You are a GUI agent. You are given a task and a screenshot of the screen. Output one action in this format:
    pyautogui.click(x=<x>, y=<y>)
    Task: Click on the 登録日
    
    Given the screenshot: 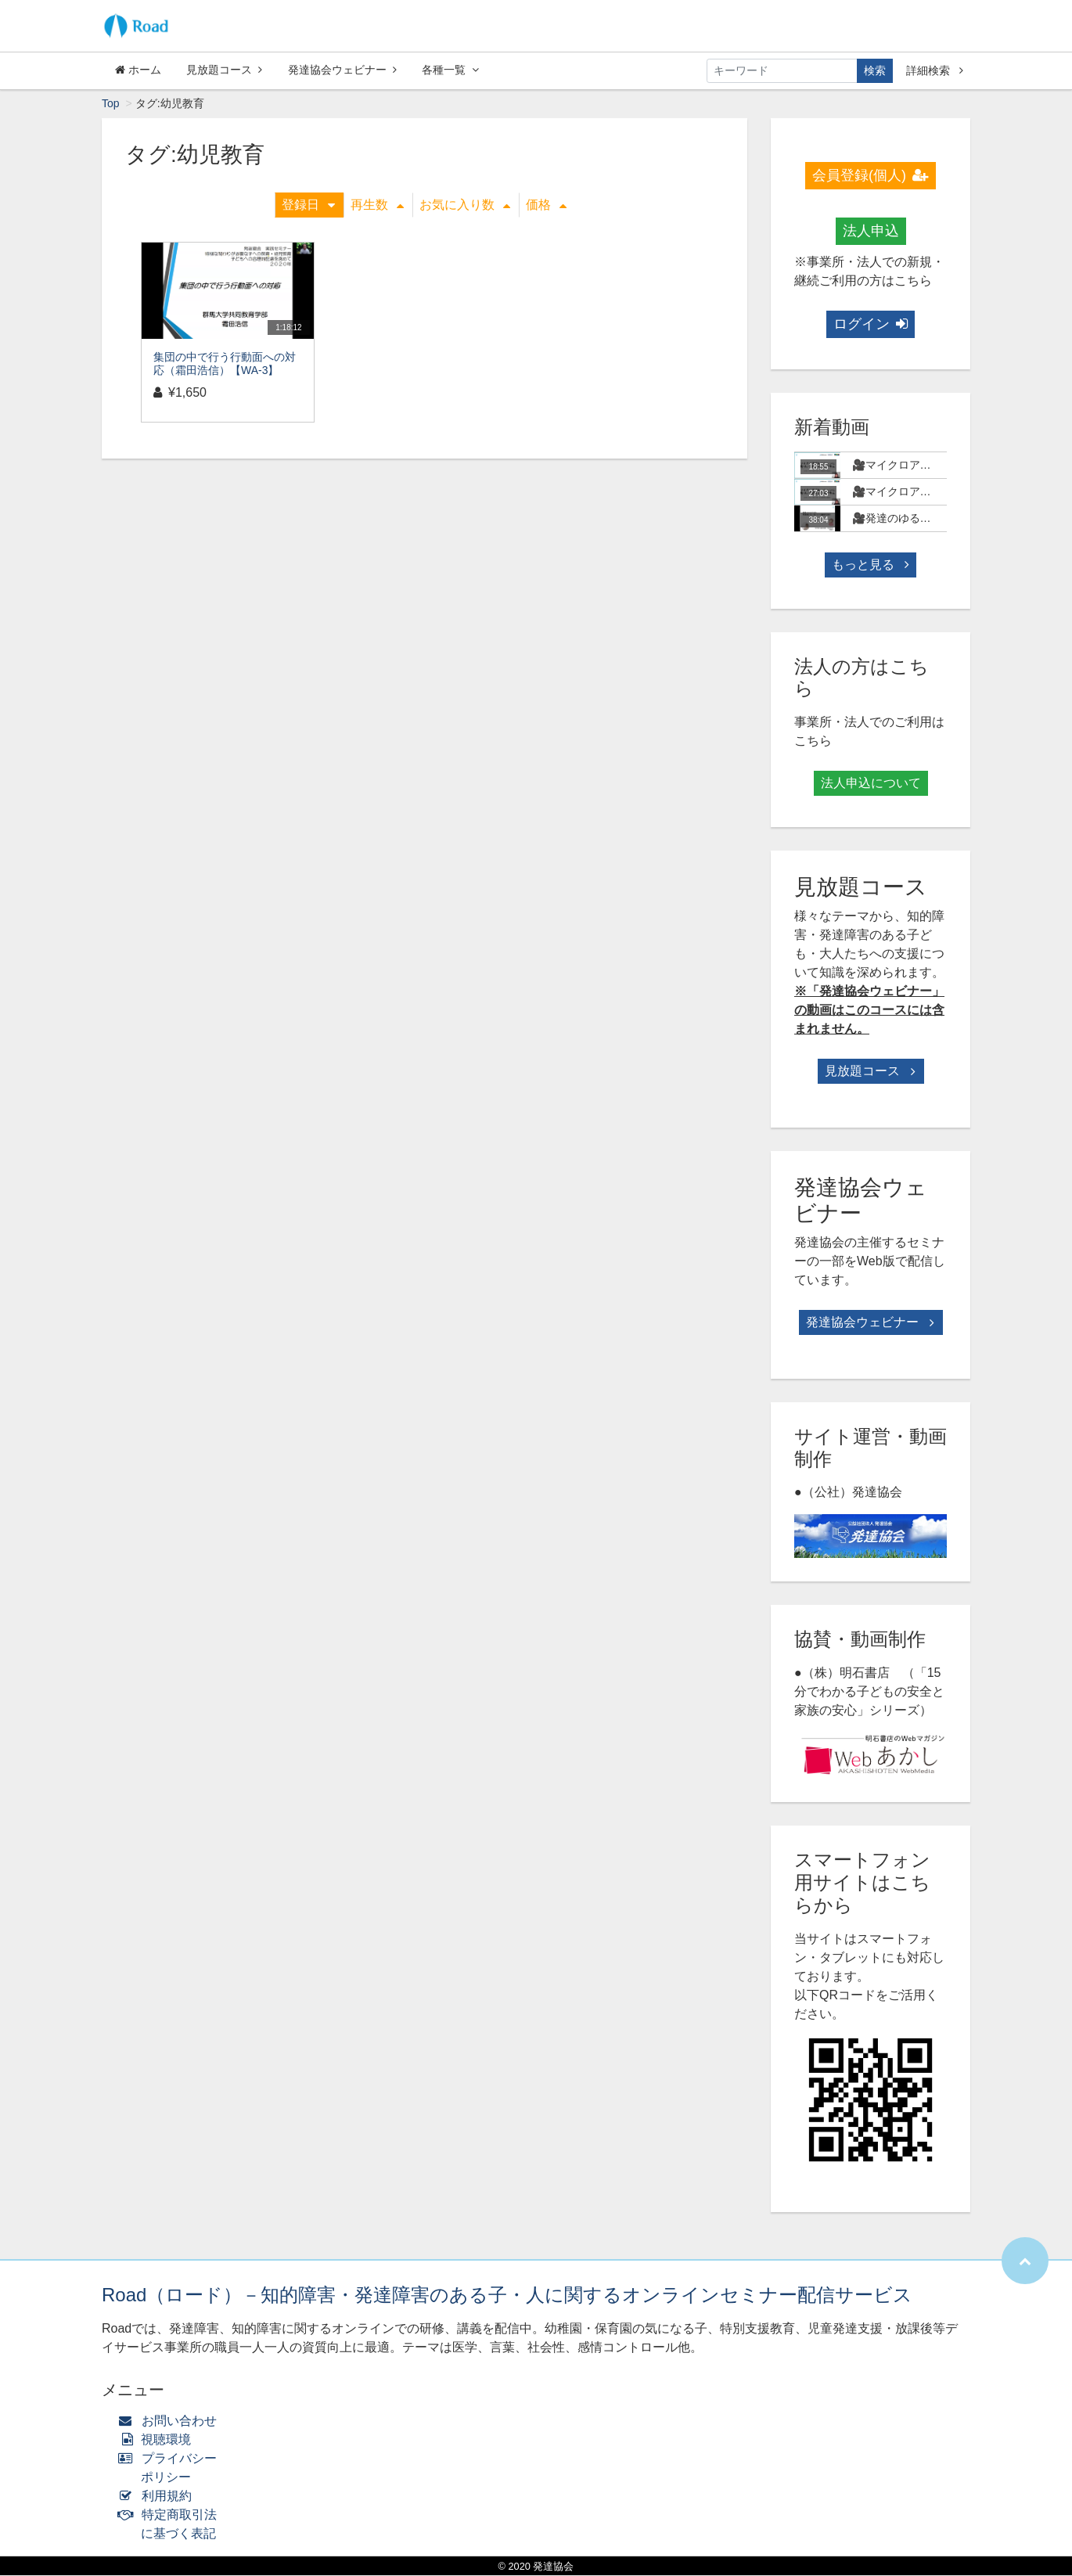 What is the action you would take?
    pyautogui.click(x=308, y=205)
    